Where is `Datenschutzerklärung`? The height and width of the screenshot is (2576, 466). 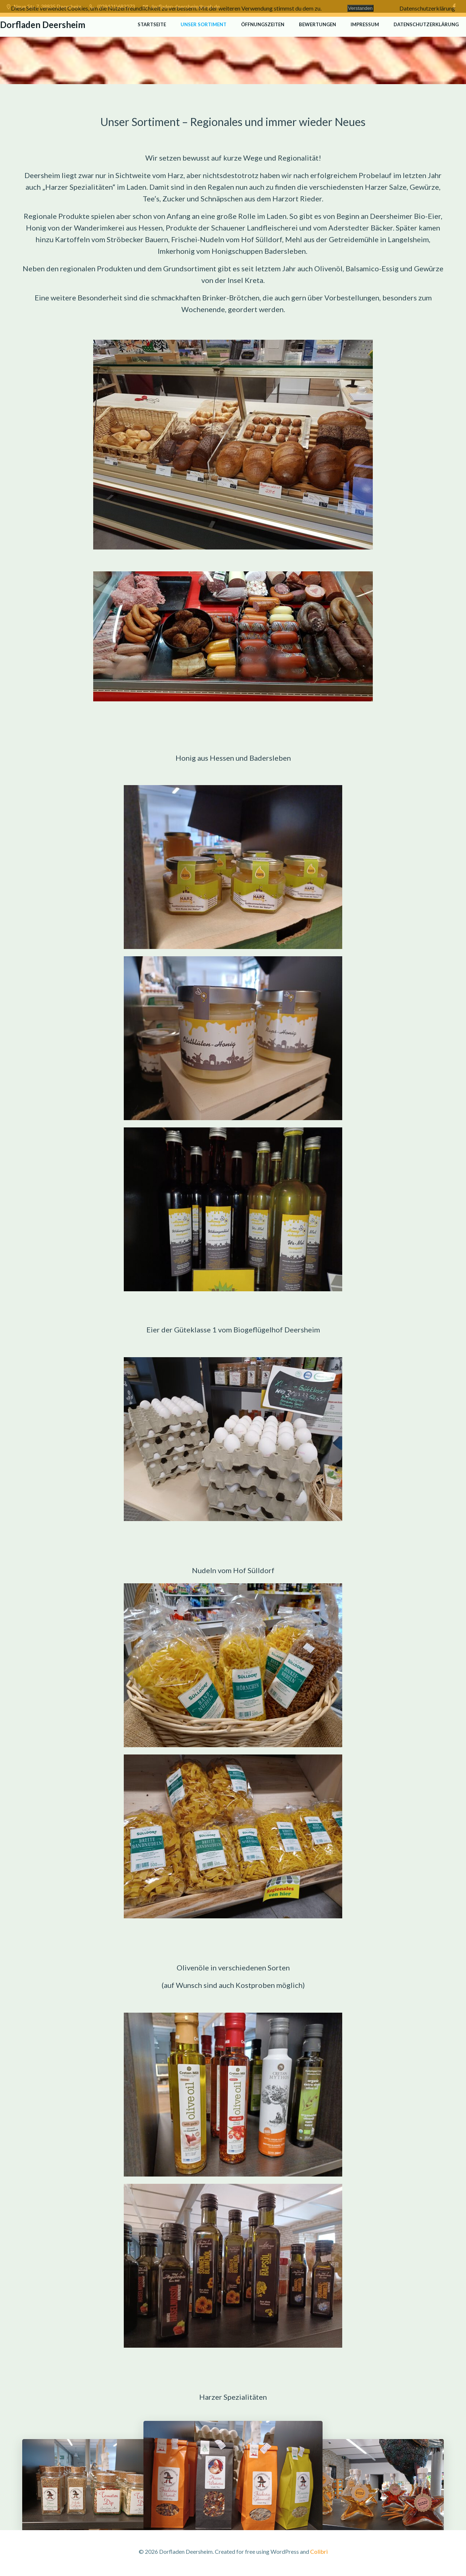 Datenschutzerklärung is located at coordinates (426, 24).